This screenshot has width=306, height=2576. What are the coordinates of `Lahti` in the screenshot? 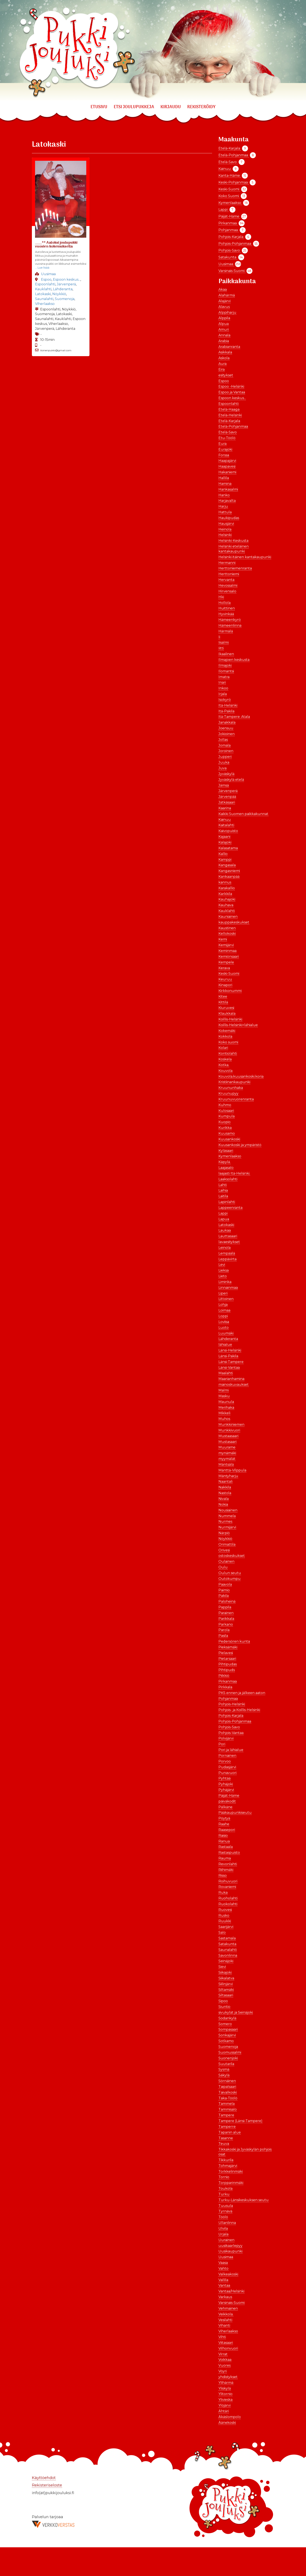 It's located at (222, 1185).